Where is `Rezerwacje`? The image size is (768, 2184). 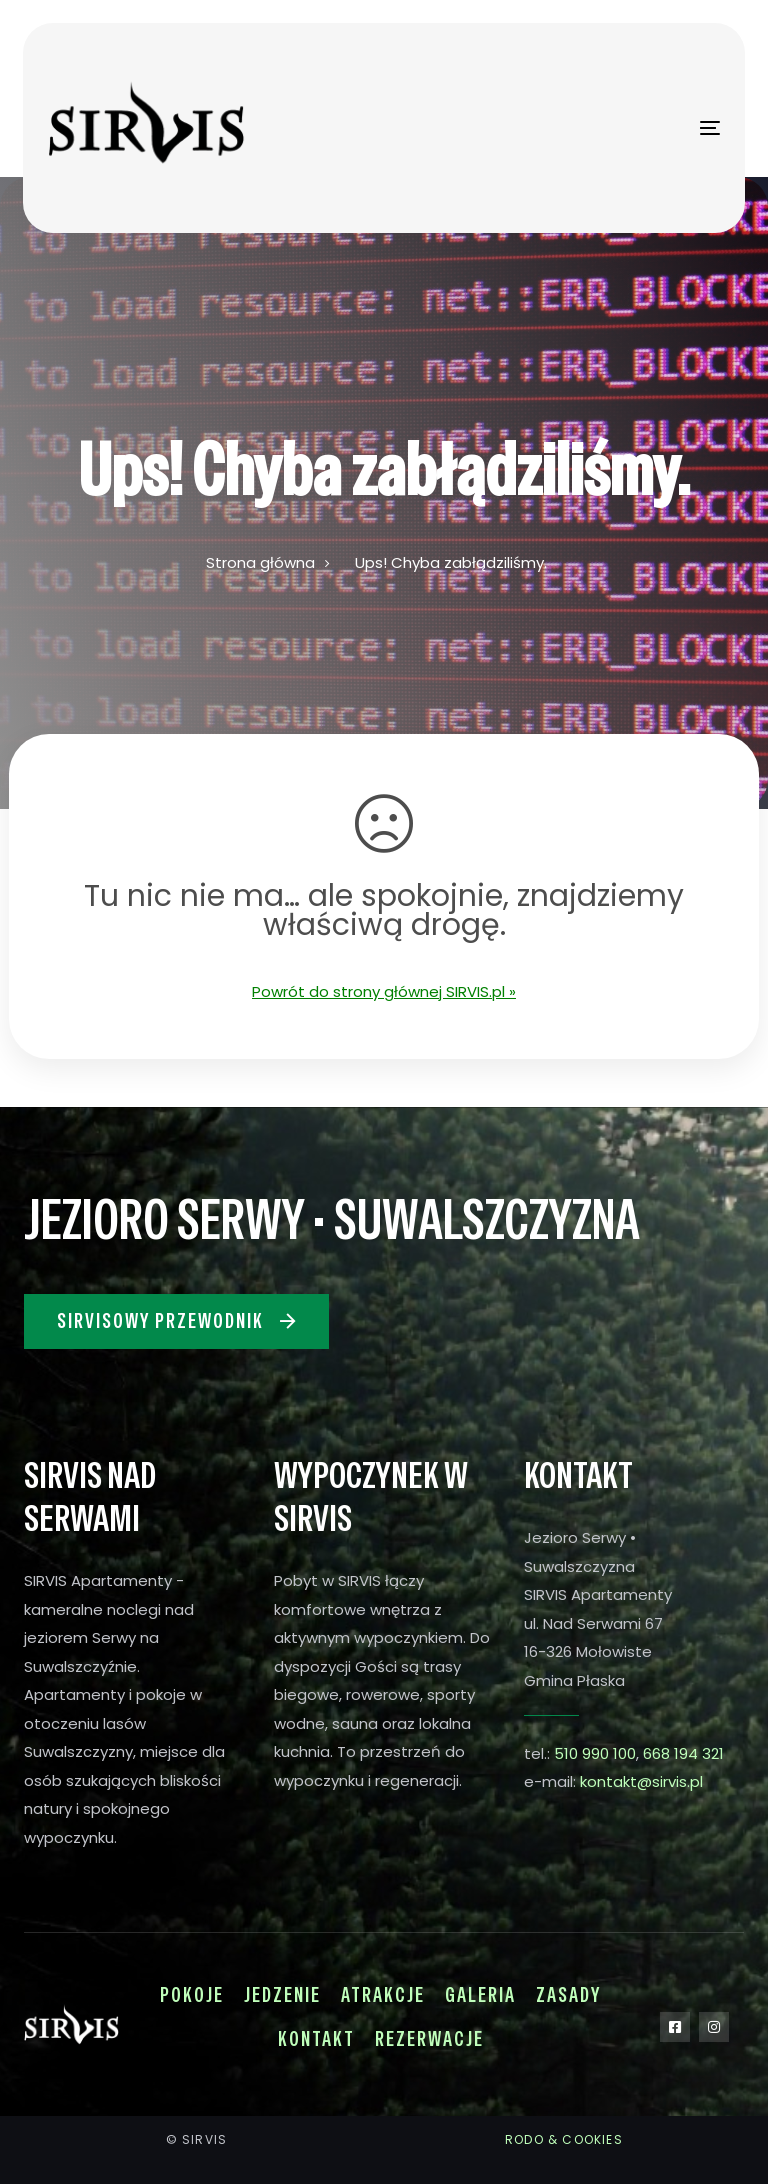
Rezerwacje is located at coordinates (429, 2039).